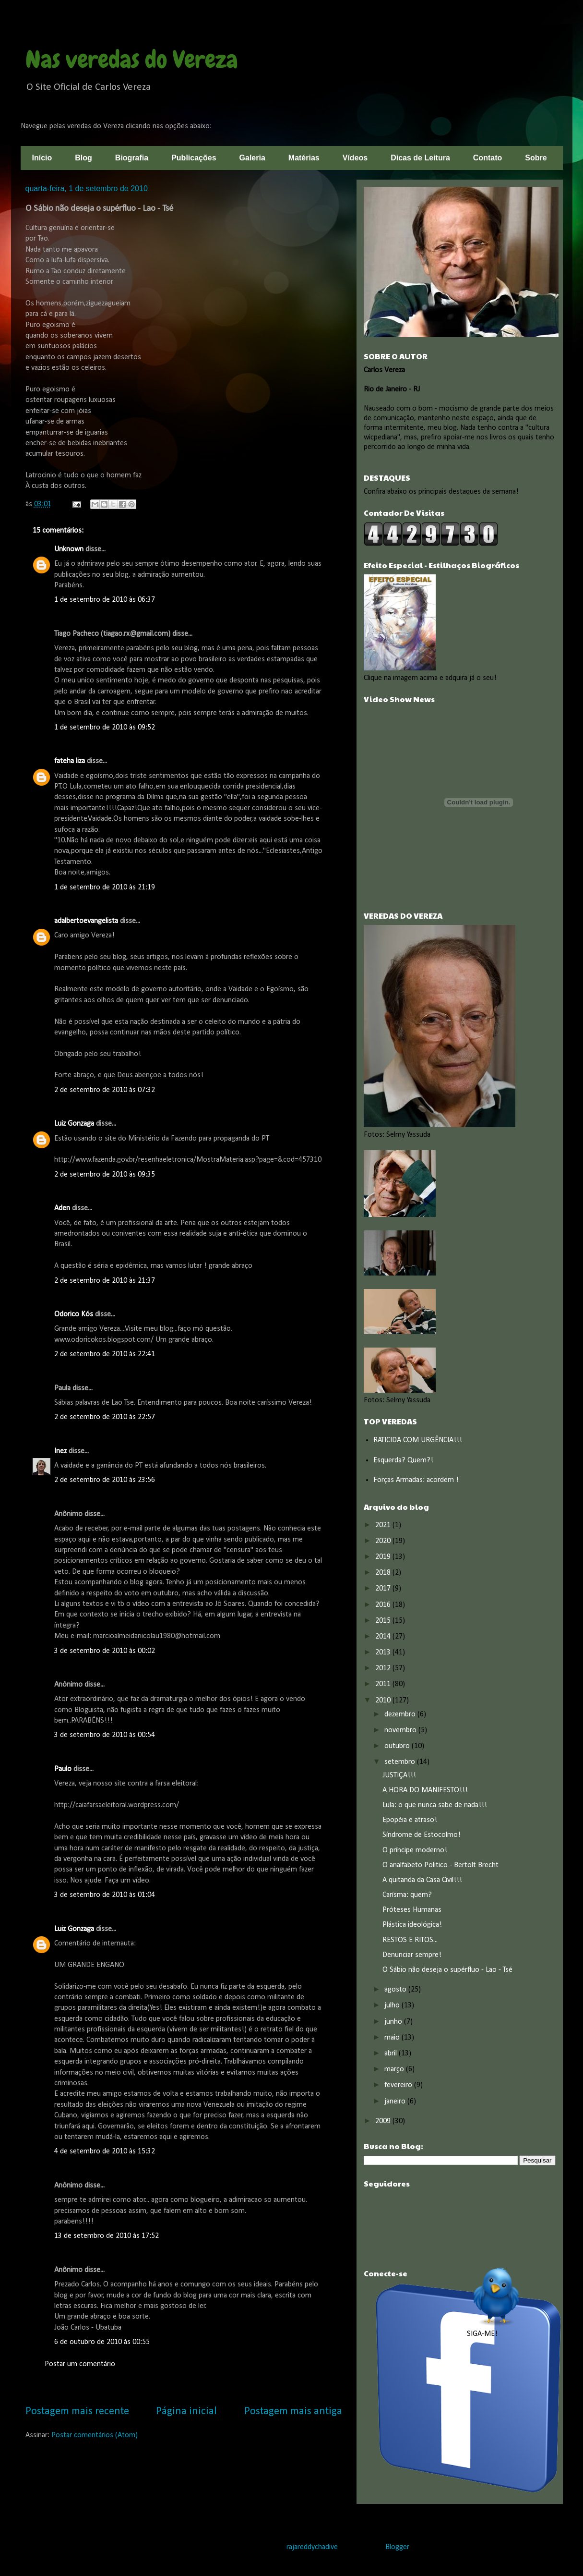 This screenshot has width=583, height=2576. What do you see at coordinates (384, 1605) in the screenshot?
I see `2016` at bounding box center [384, 1605].